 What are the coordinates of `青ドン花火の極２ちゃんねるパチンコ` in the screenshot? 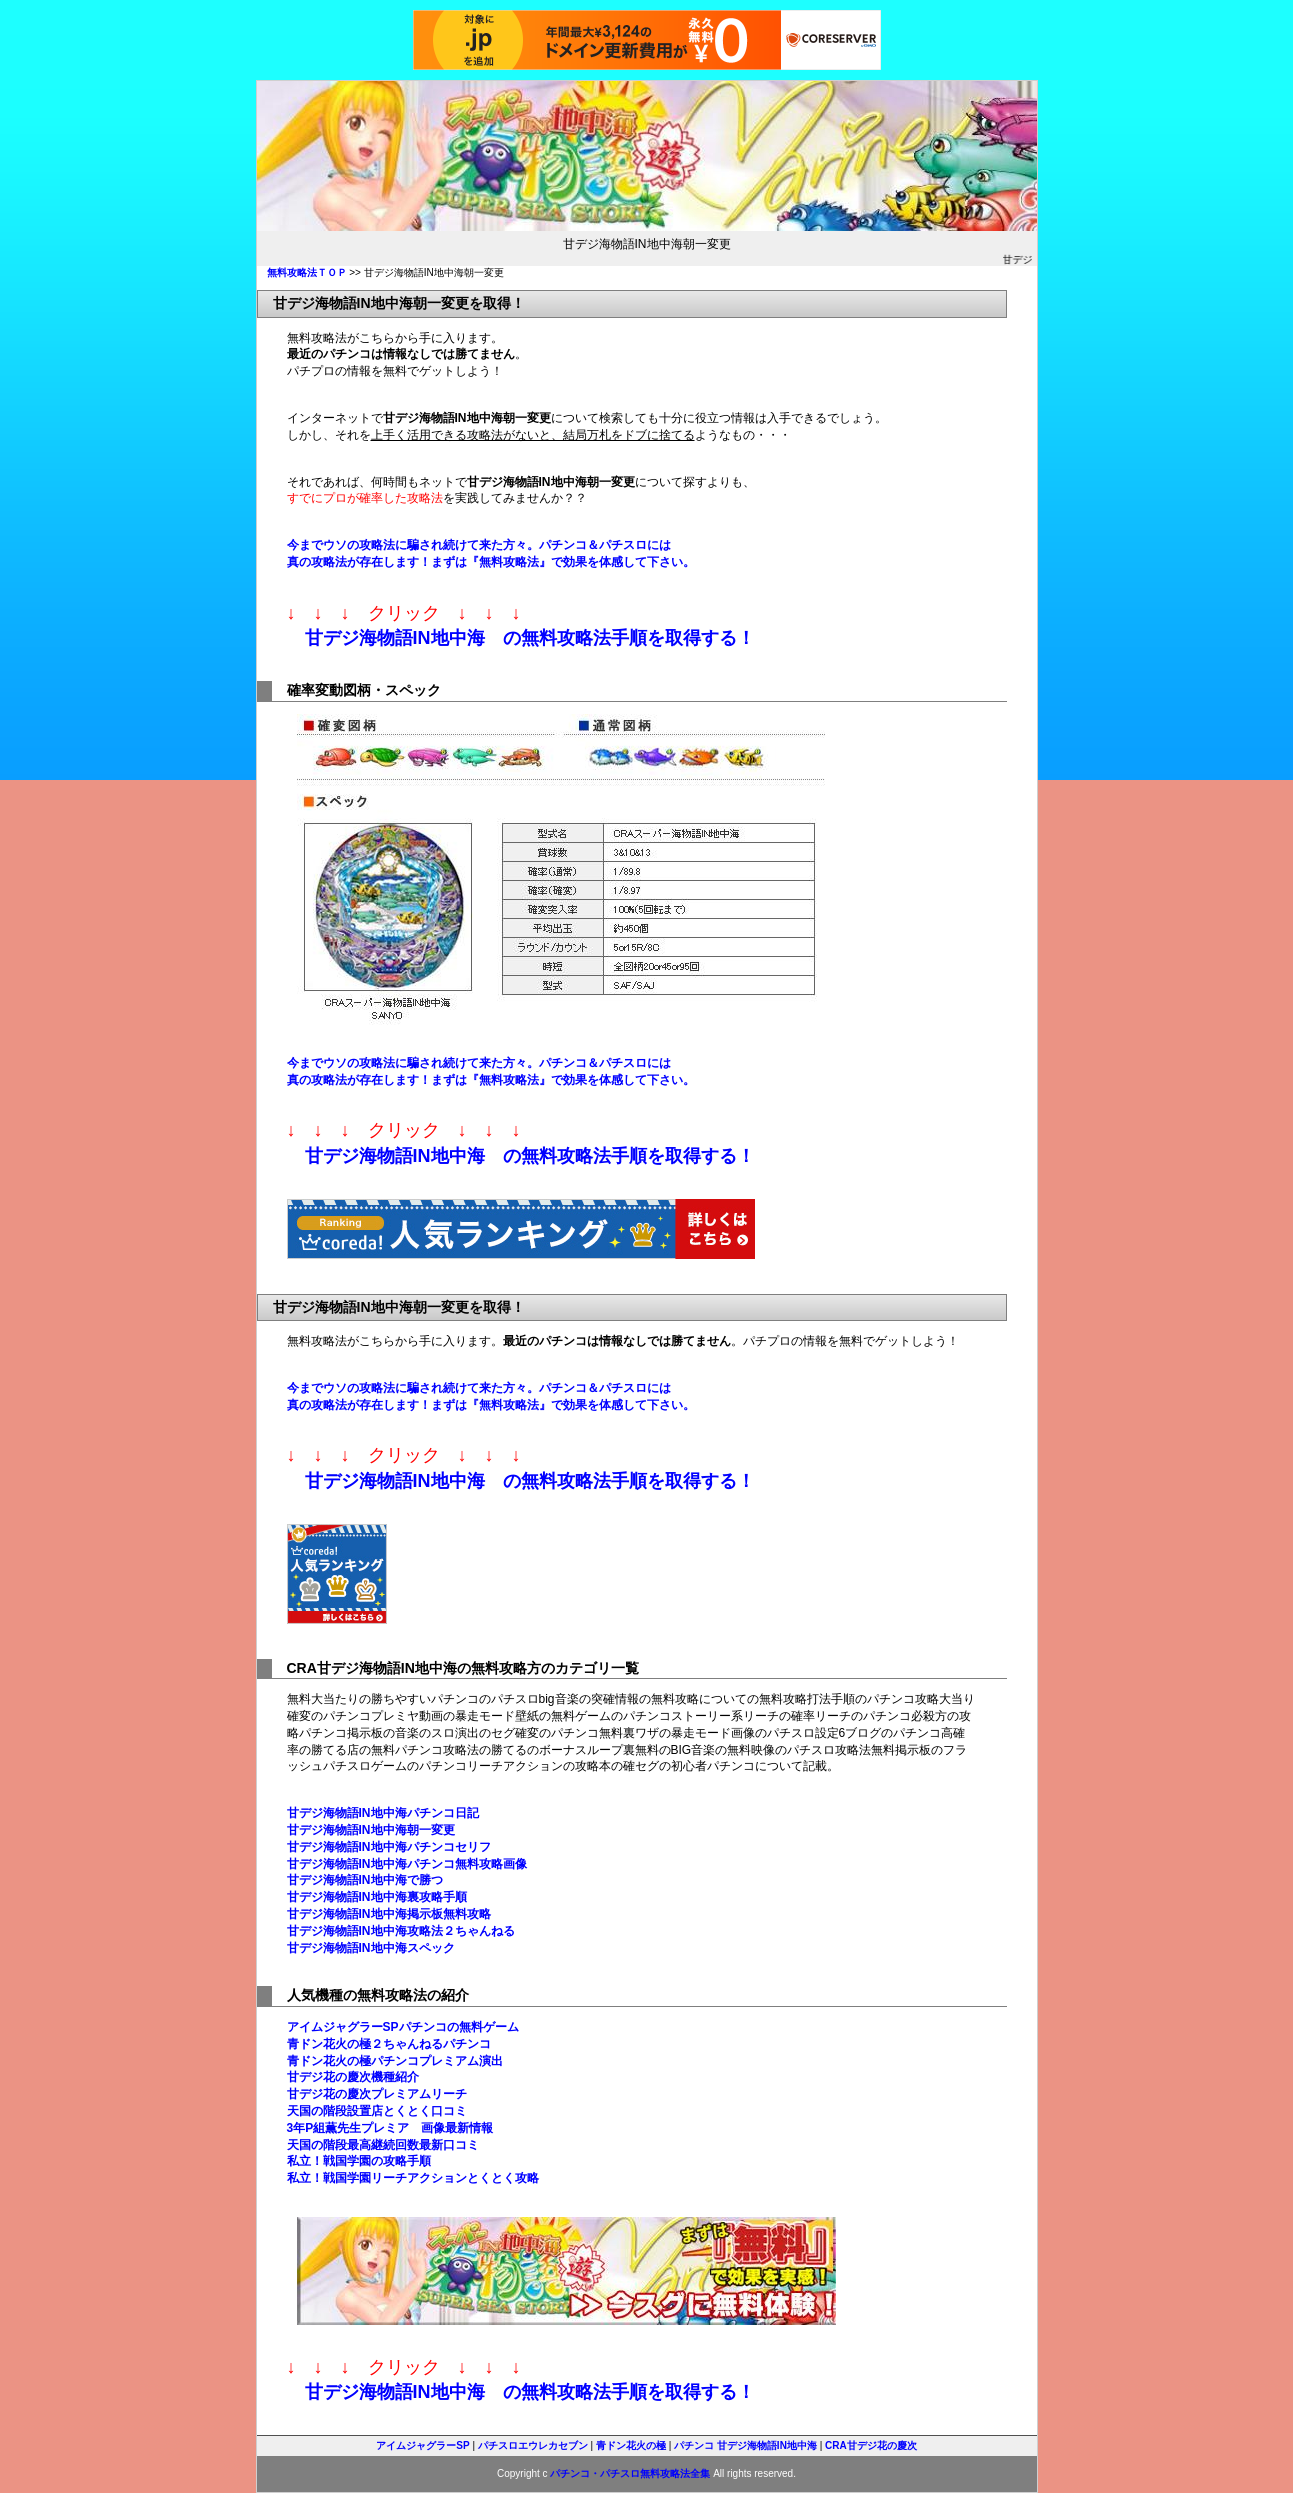 It's located at (389, 2044).